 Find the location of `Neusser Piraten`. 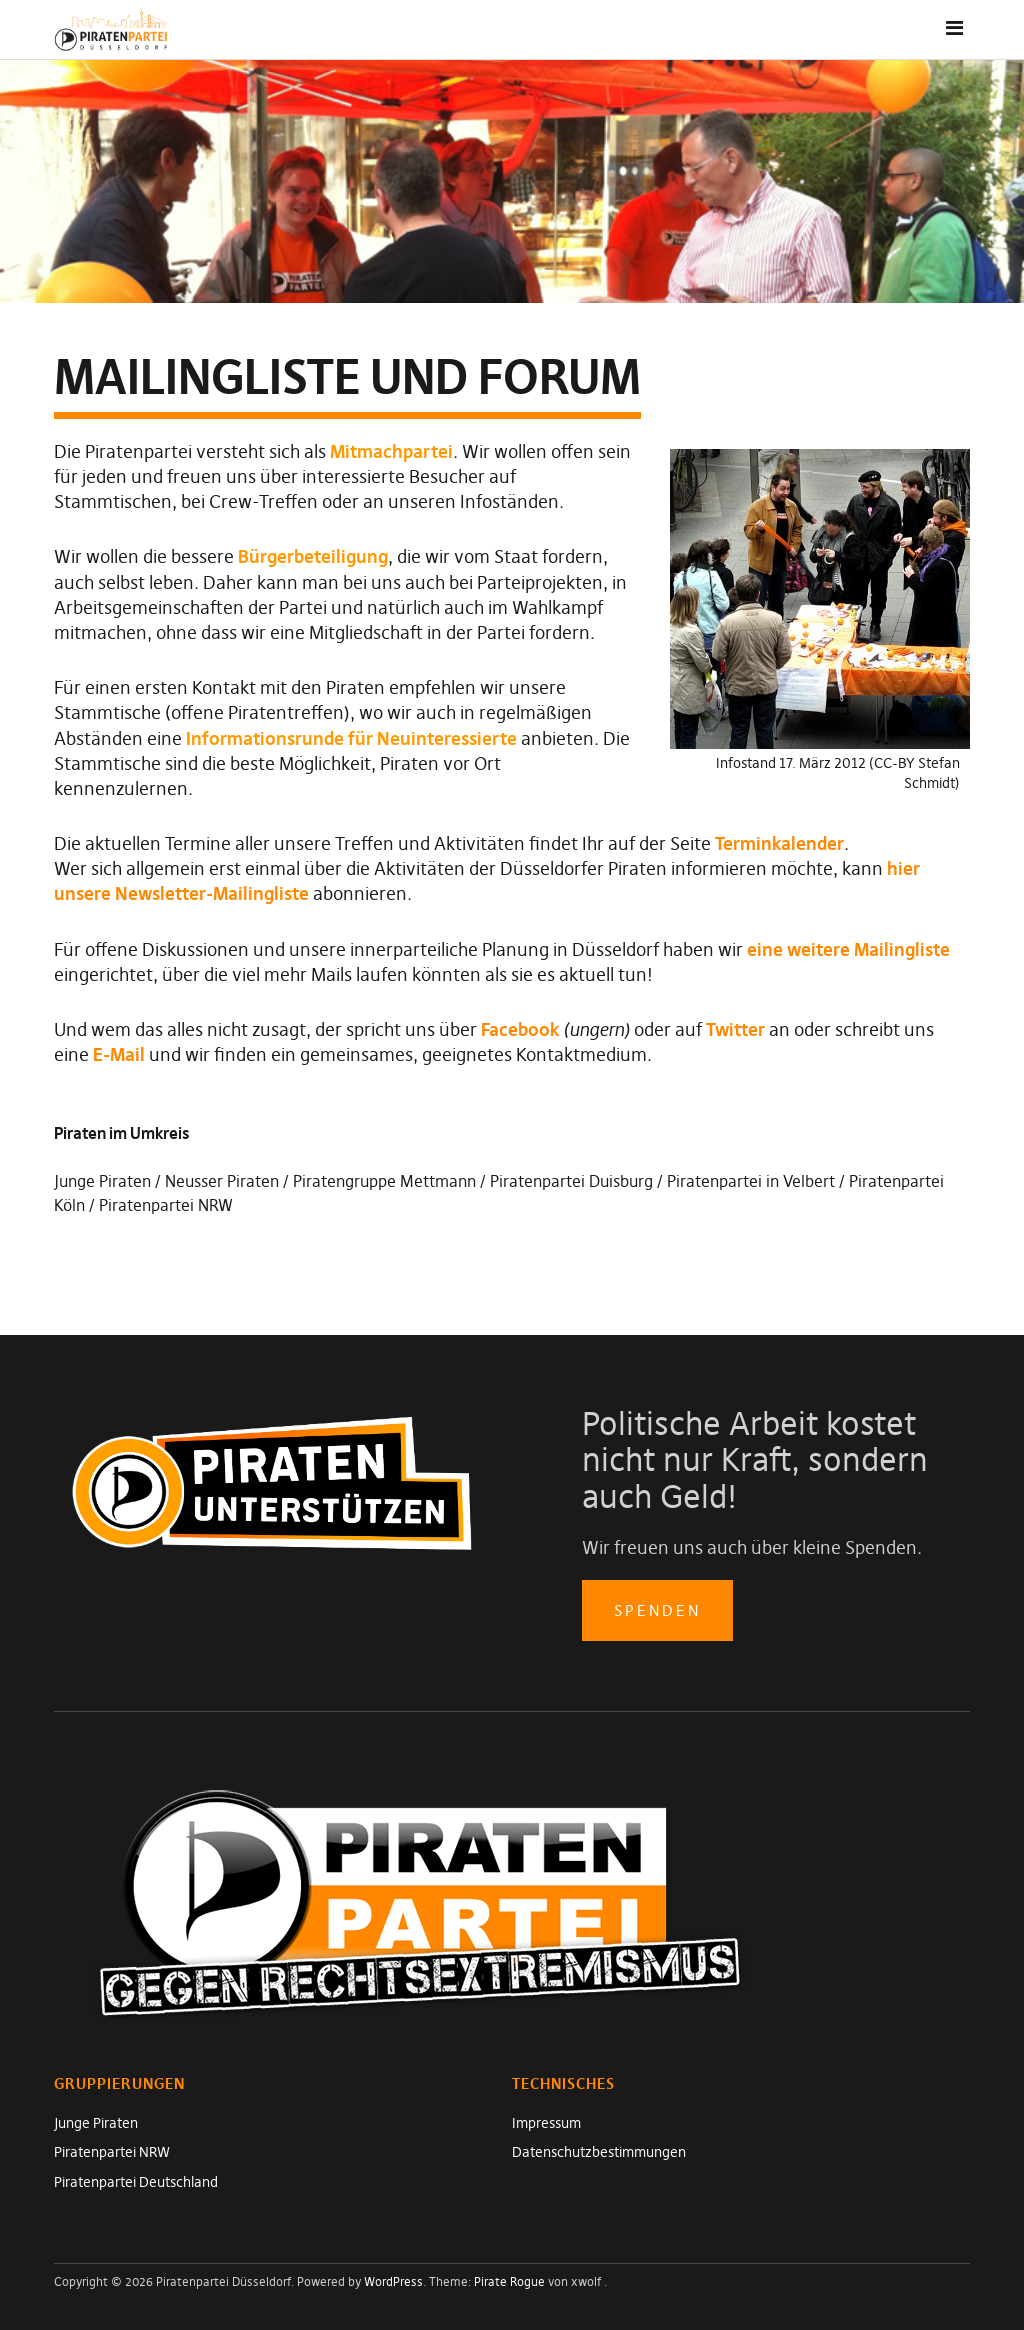

Neusser Piraten is located at coordinates (222, 1181).